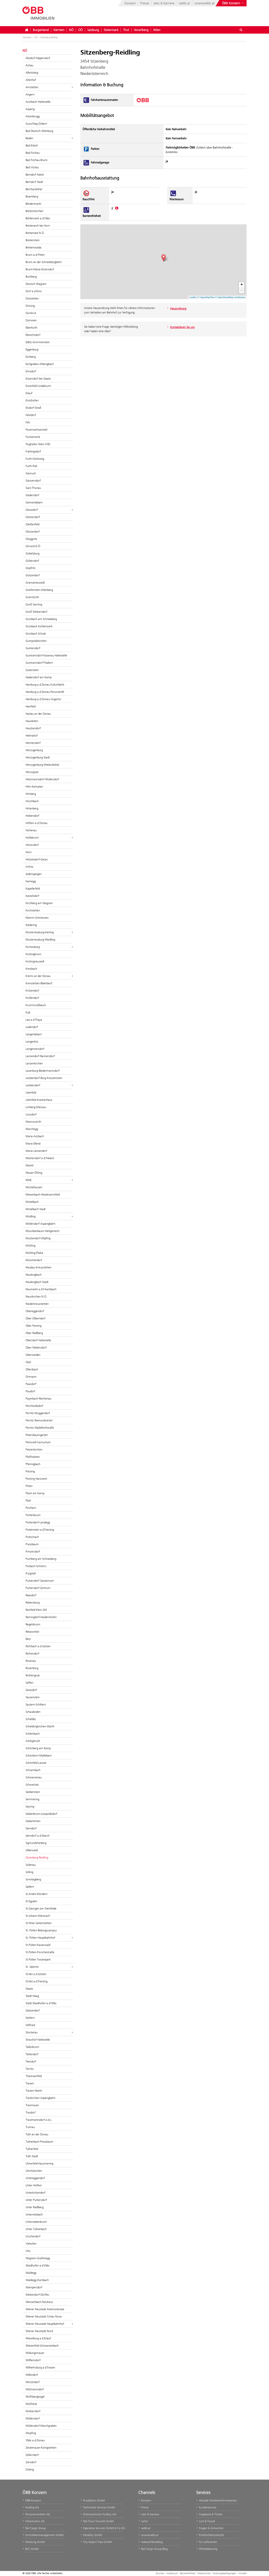  What do you see at coordinates (31, 466) in the screenshot?
I see `Furth-Palt` at bounding box center [31, 466].